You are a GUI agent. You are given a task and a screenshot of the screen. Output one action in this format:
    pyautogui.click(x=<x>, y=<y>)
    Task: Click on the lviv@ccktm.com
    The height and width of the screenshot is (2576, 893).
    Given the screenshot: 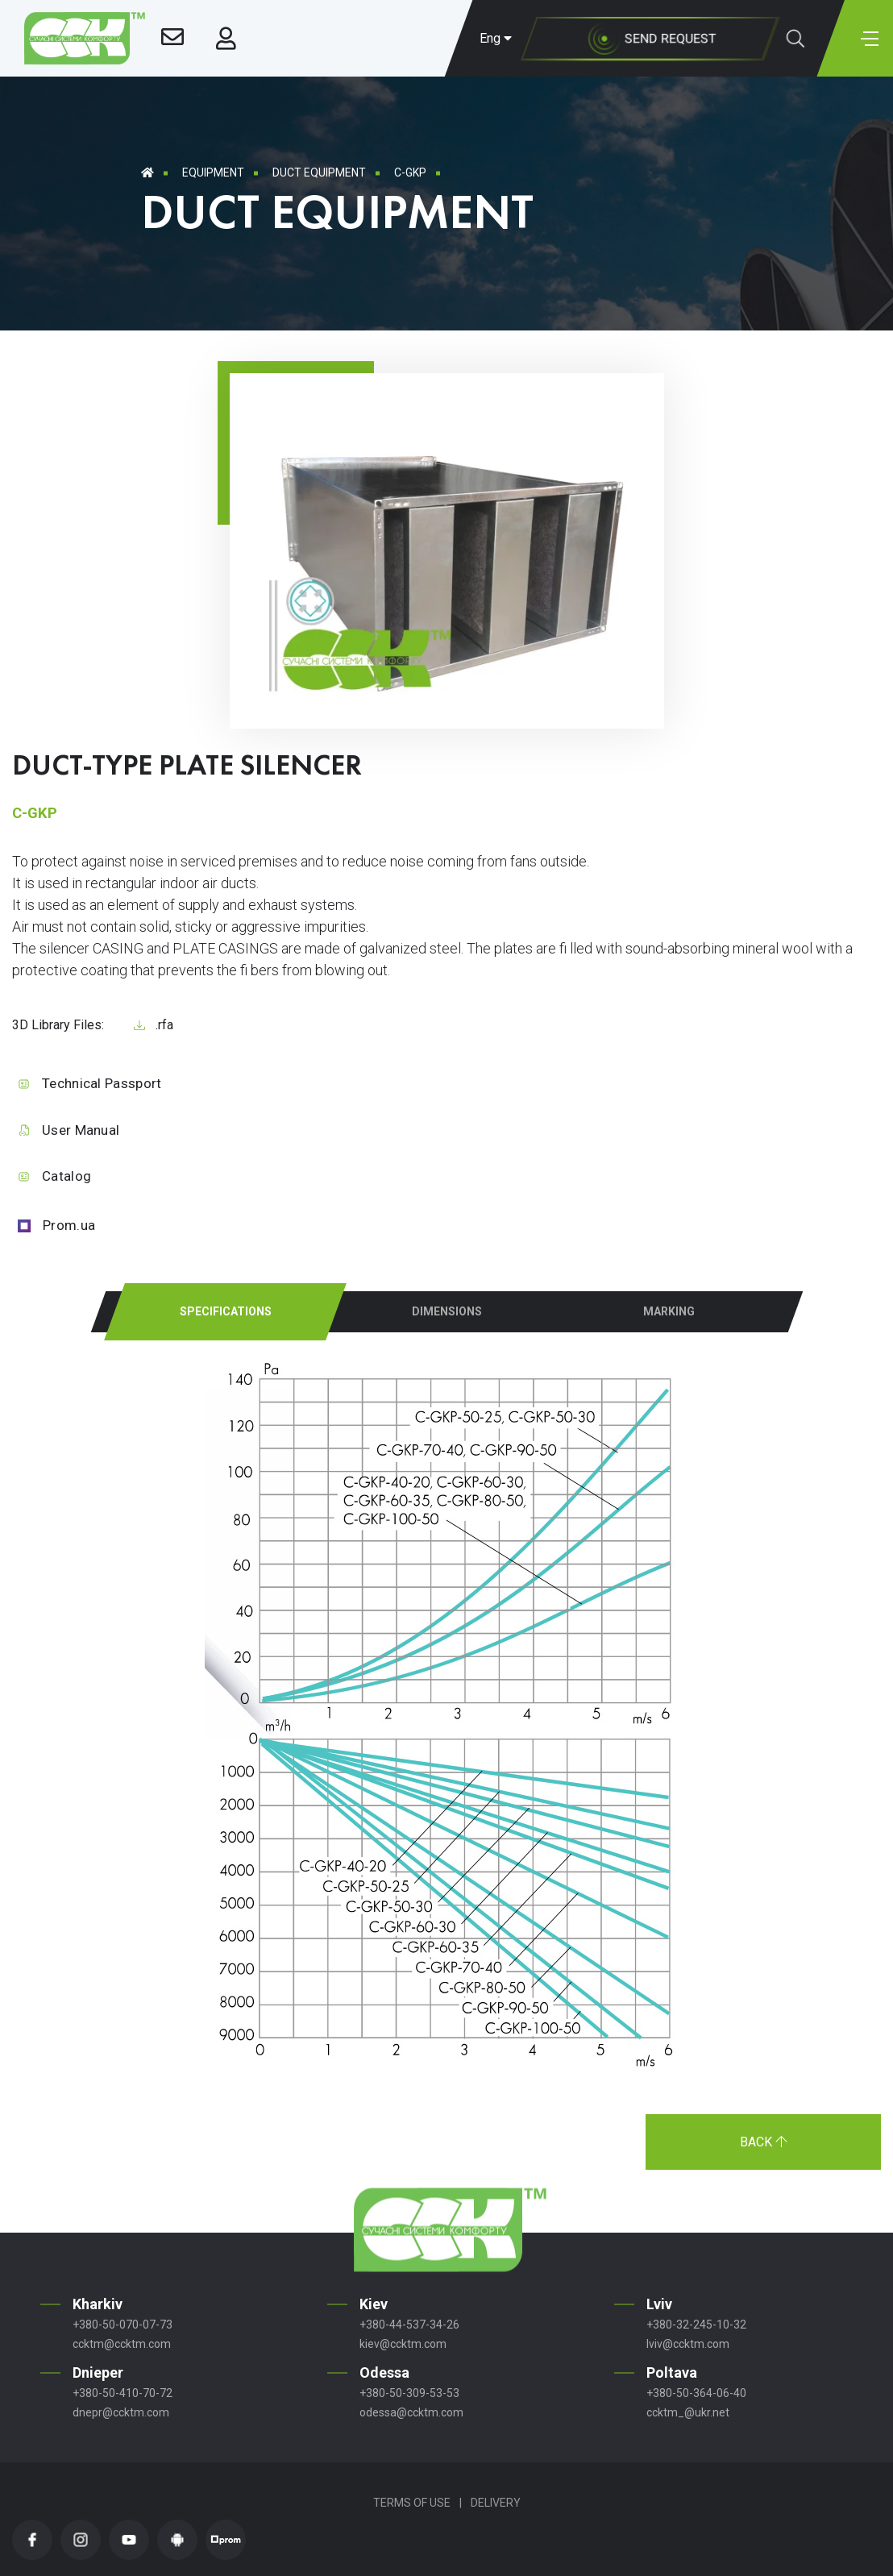 What is the action you would take?
    pyautogui.click(x=687, y=2343)
    